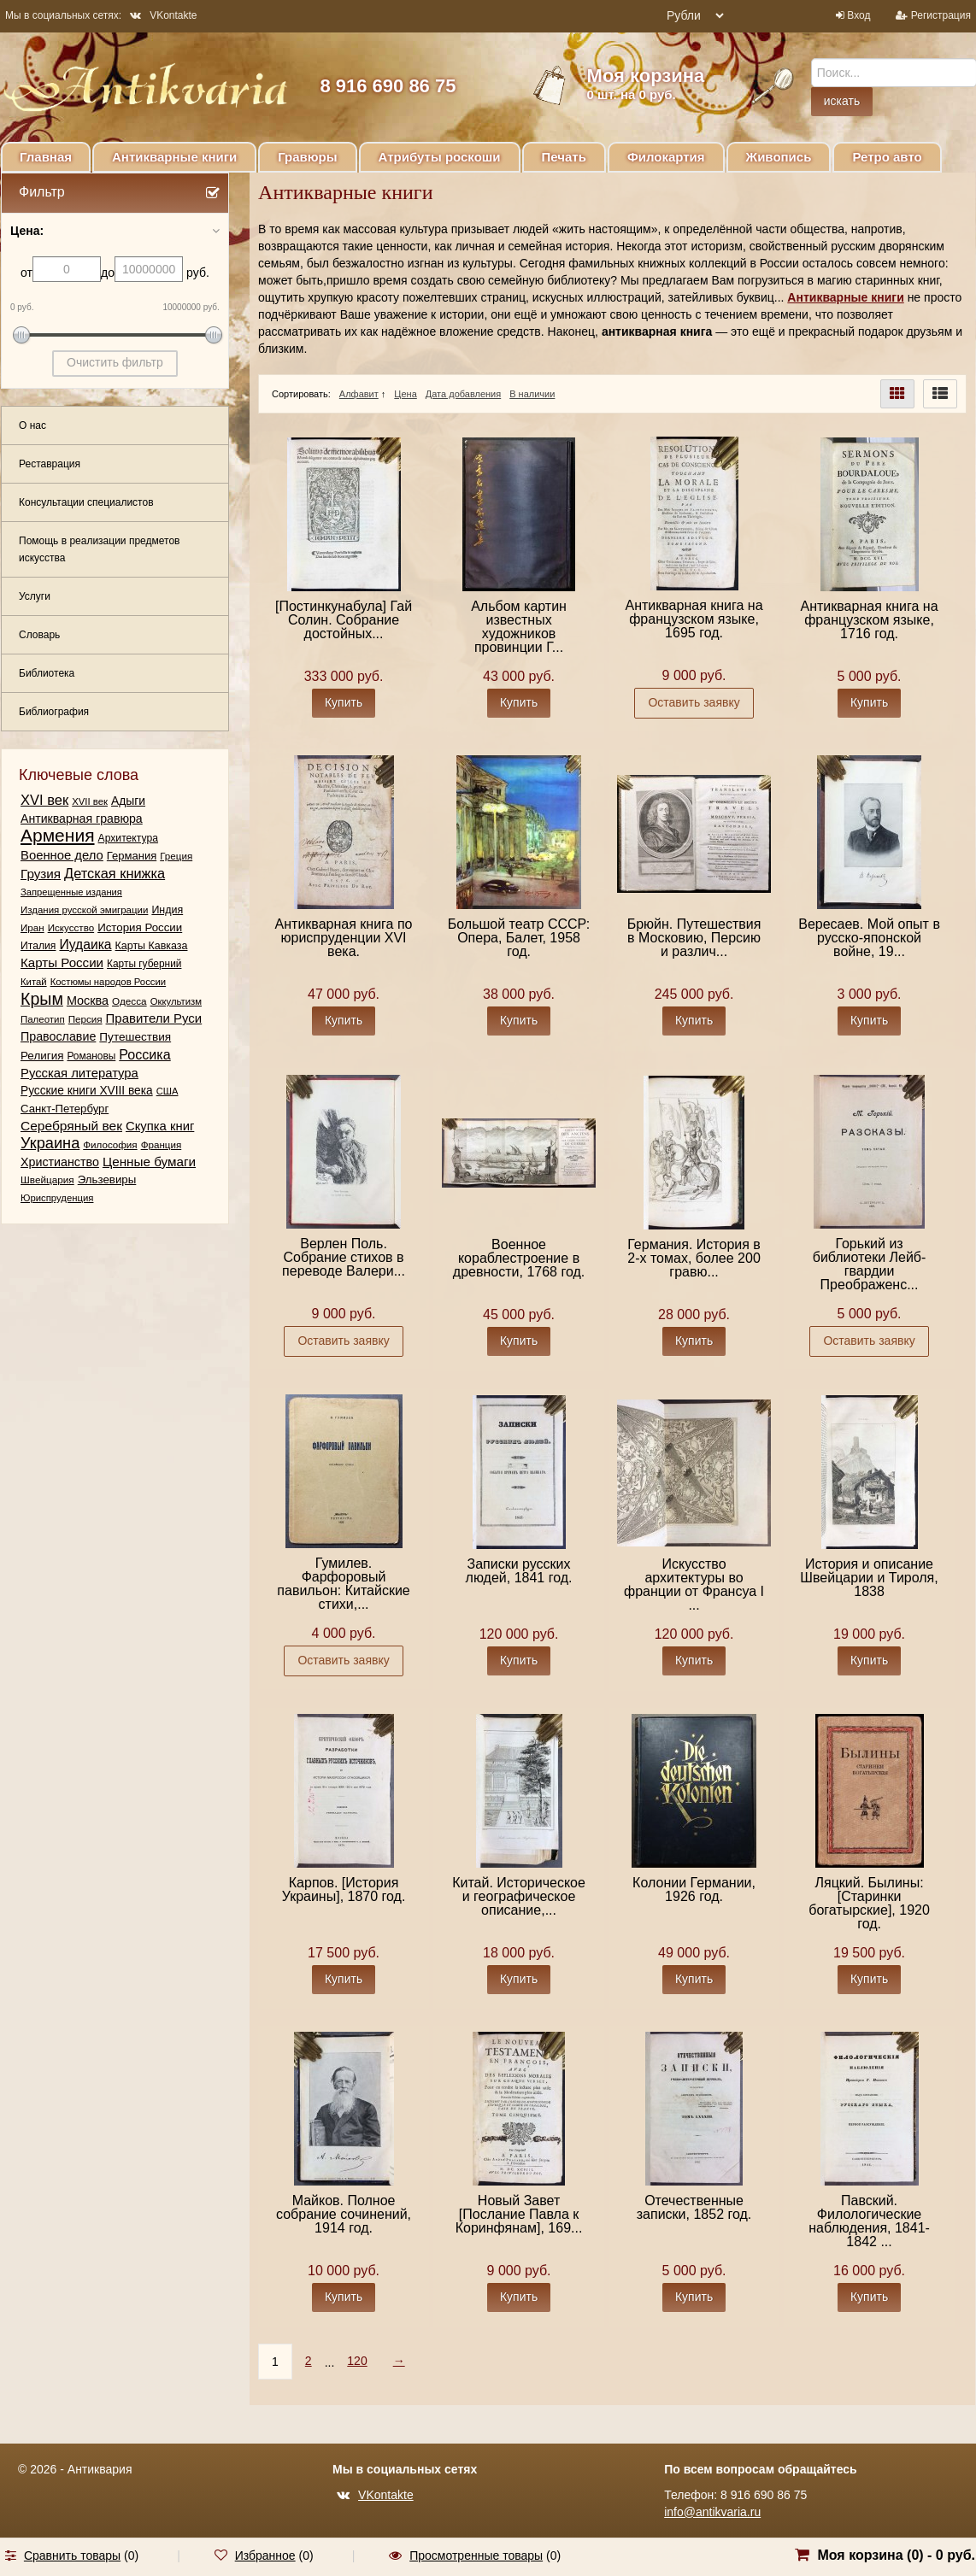 This screenshot has height=2576, width=976. I want to click on Живопись, so click(779, 157).